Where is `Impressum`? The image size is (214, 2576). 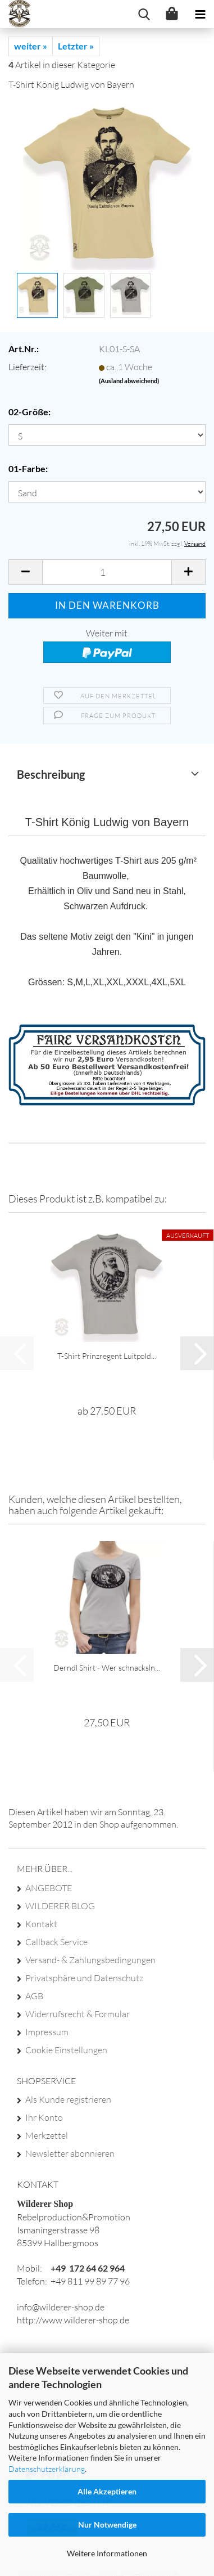 Impressum is located at coordinates (47, 2032).